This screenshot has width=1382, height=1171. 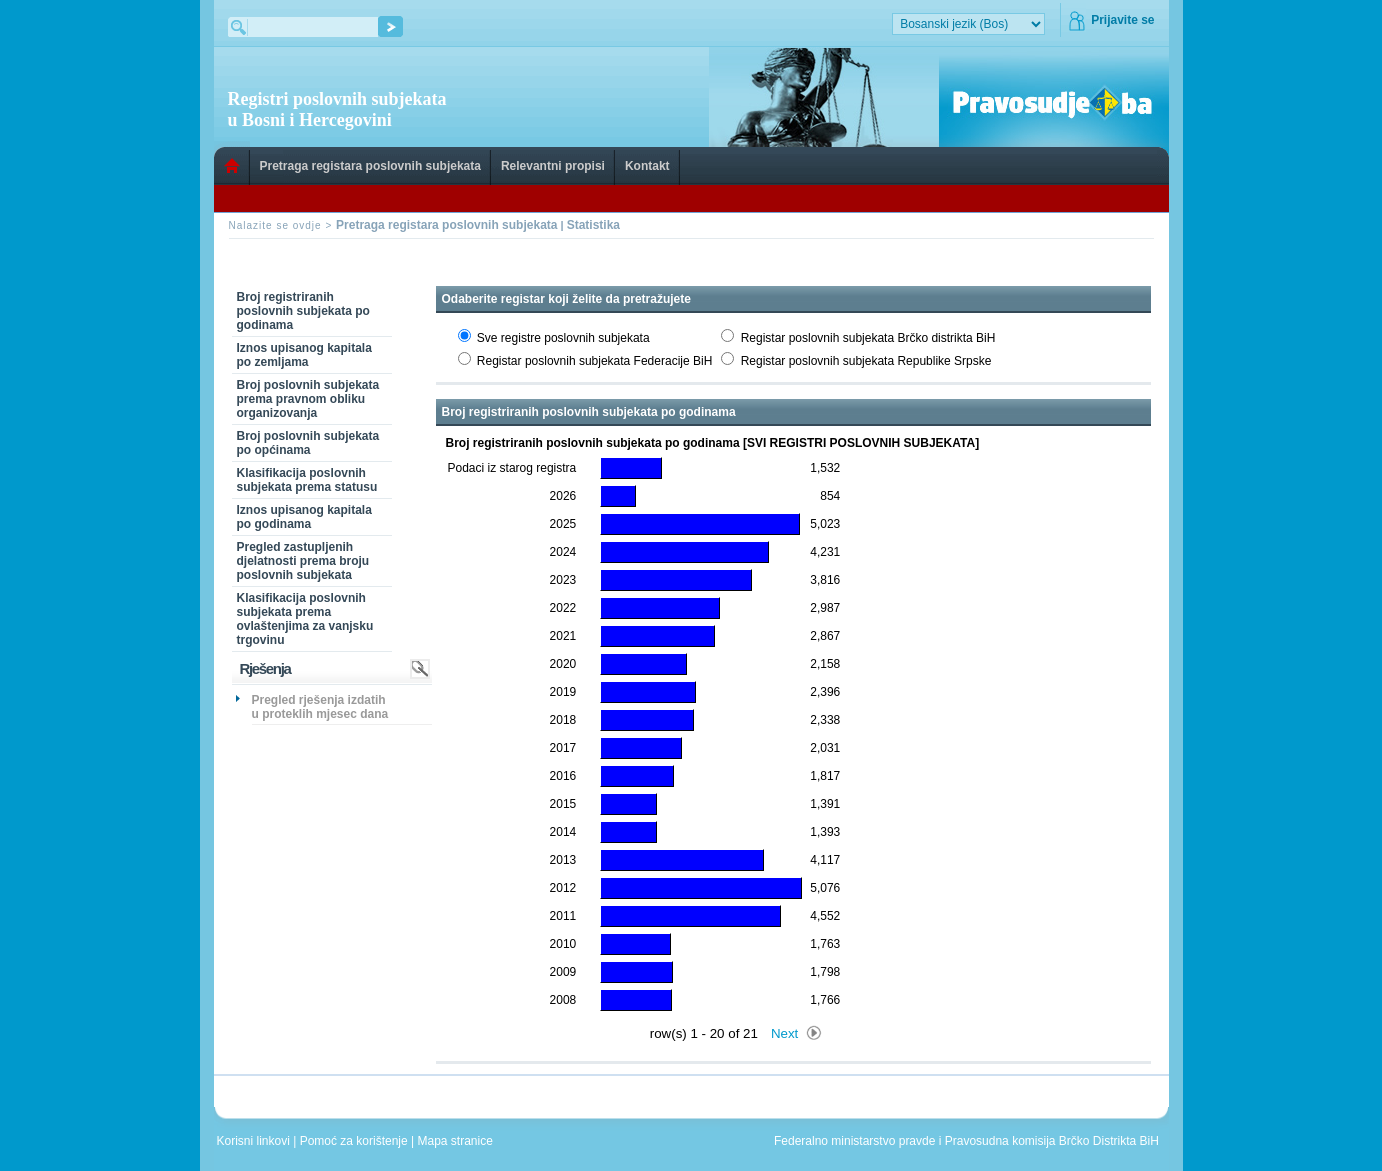 What do you see at coordinates (303, 311) in the screenshot?
I see `Broj registriranih poslovnih subjekata po godinama` at bounding box center [303, 311].